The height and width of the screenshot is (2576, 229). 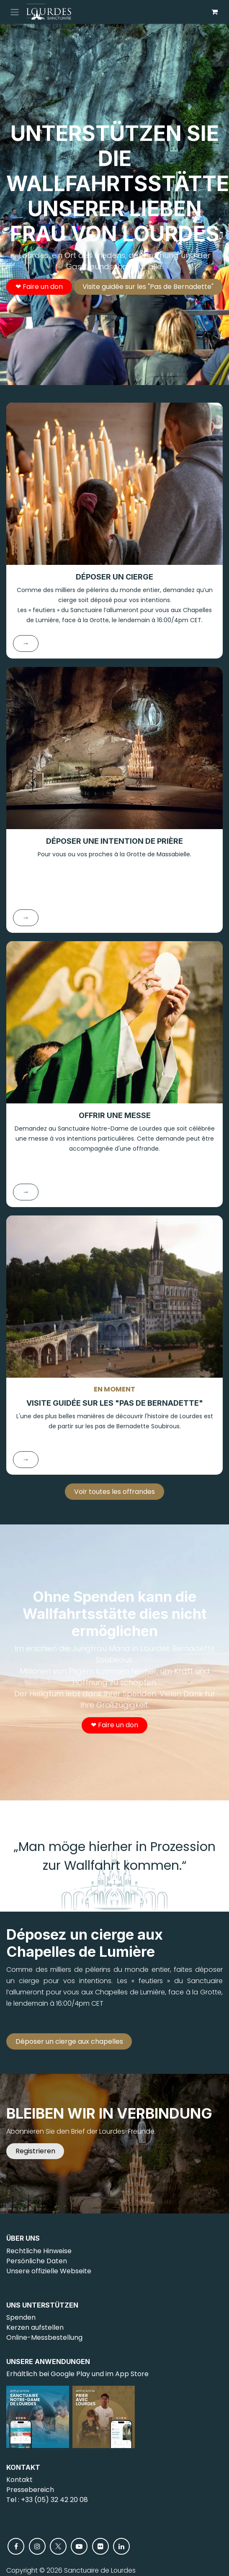 I want to click on [Navigation an/aus], so click(x=14, y=11).